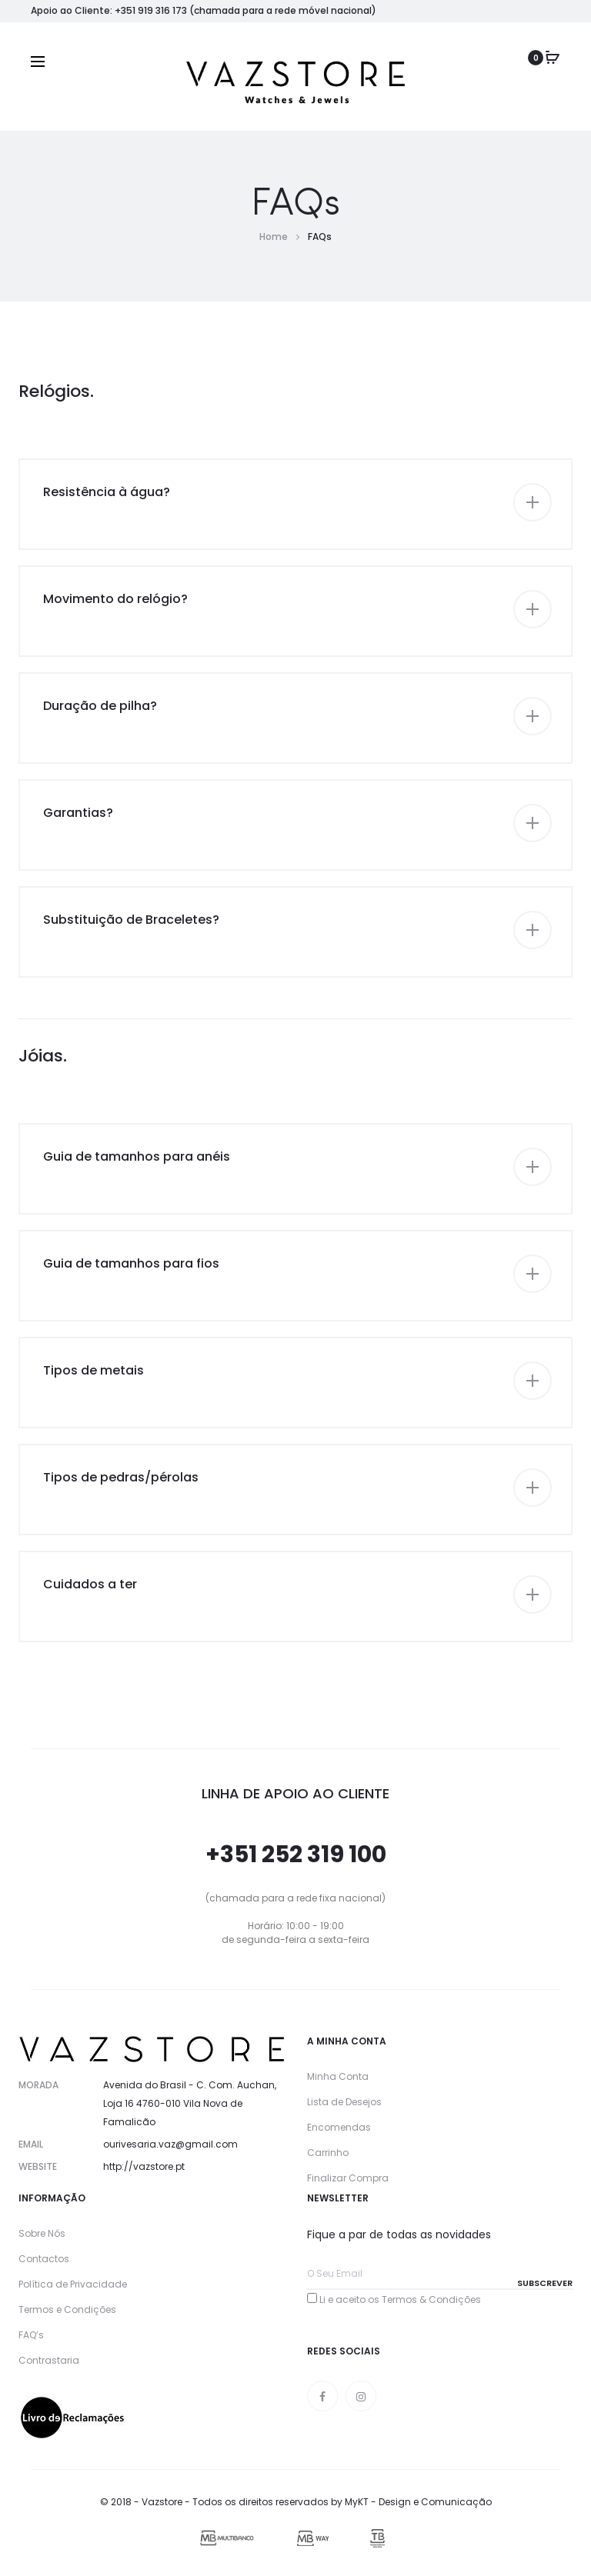 The width and height of the screenshot is (591, 2576). I want to click on Contactos, so click(43, 2258).